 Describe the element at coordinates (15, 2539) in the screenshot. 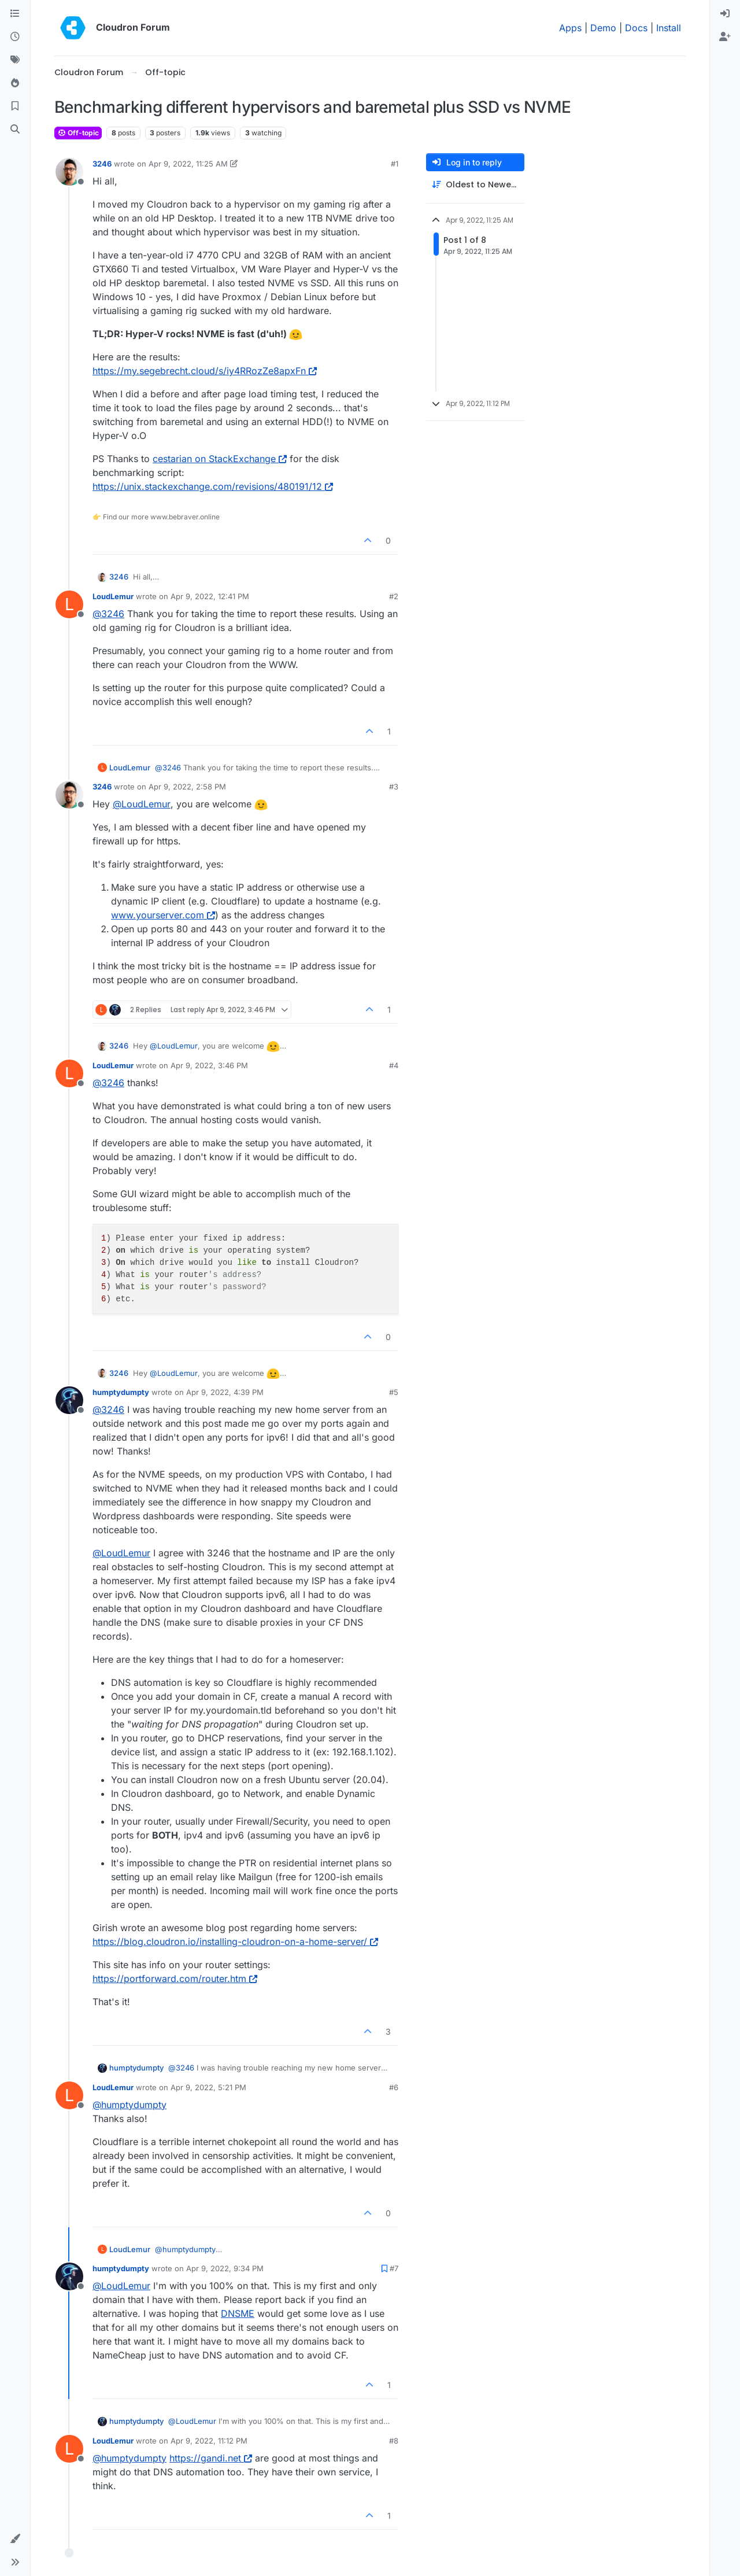

I see `[button]` at that location.